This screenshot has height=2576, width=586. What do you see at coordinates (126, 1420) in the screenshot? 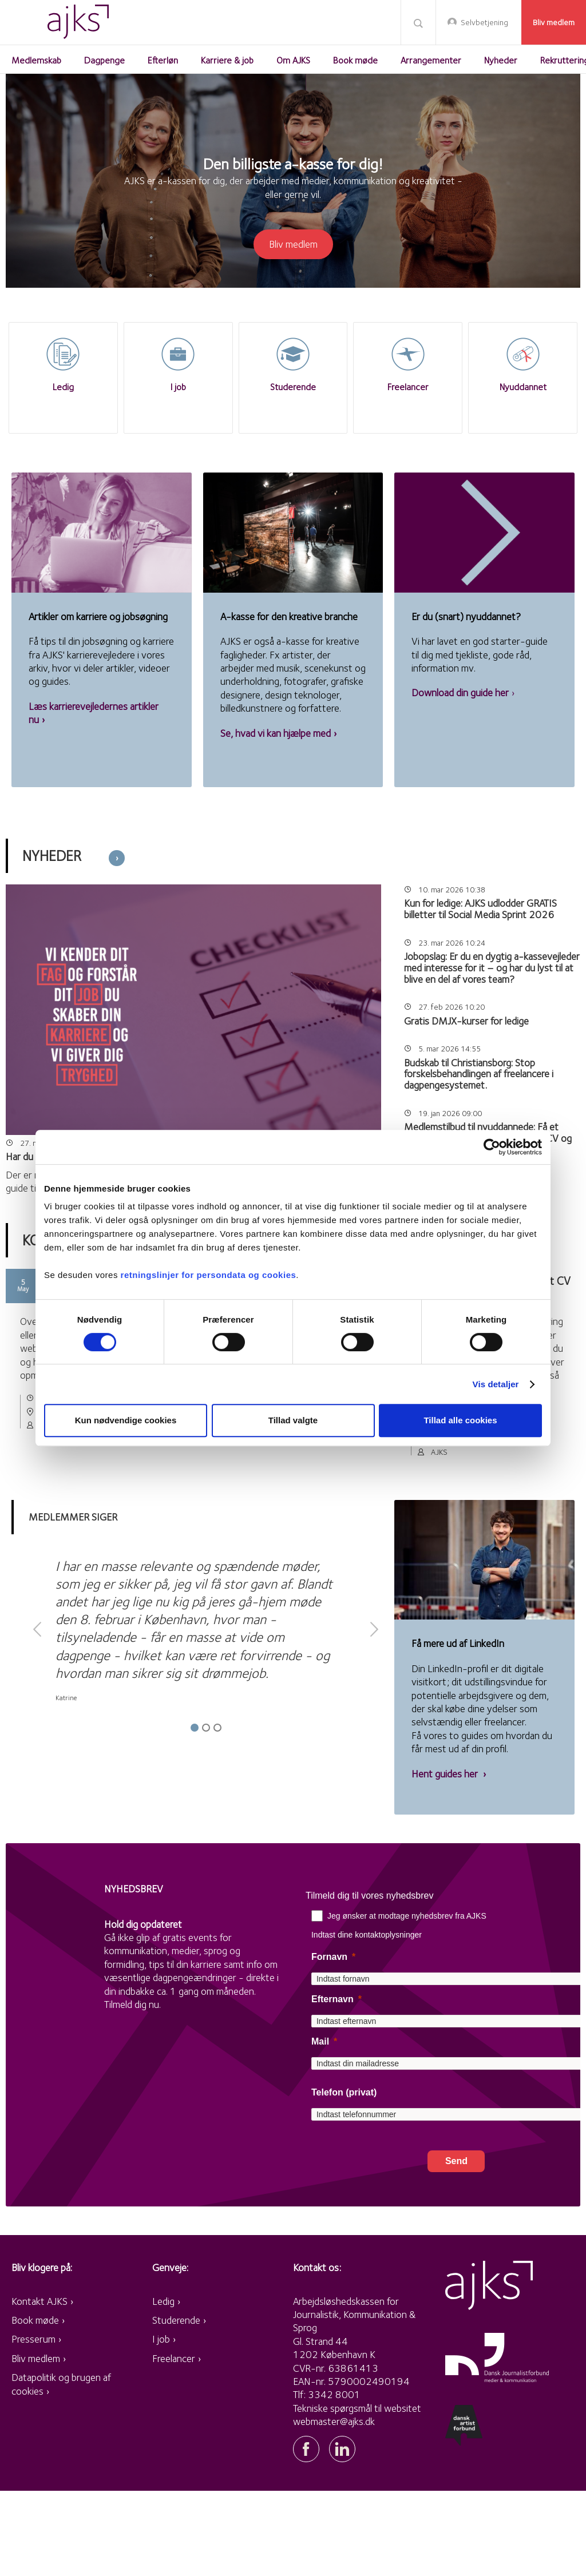
I see `Kun nødvendige cookies` at bounding box center [126, 1420].